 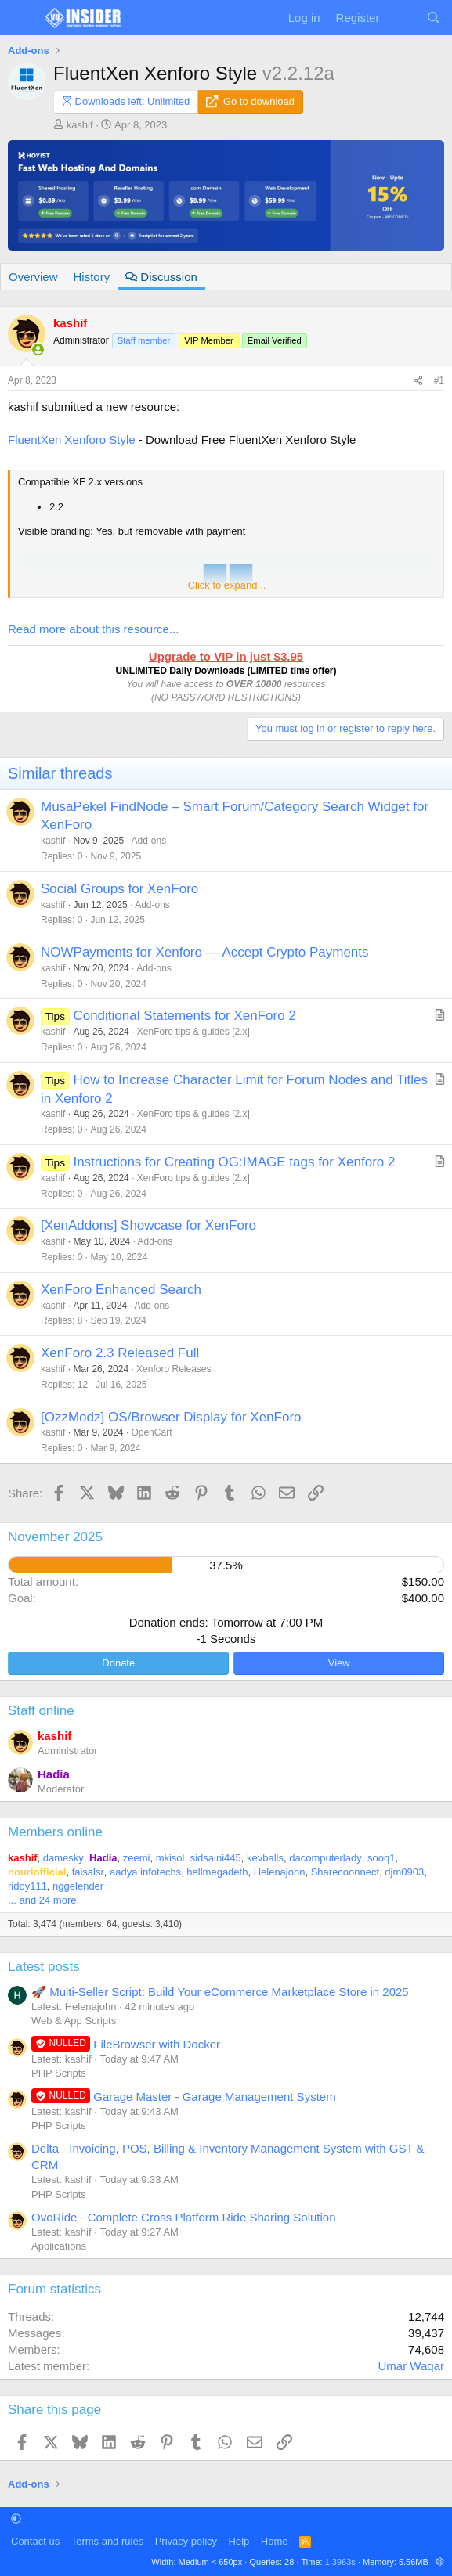 What do you see at coordinates (58, 2246) in the screenshot?
I see `Applications` at bounding box center [58, 2246].